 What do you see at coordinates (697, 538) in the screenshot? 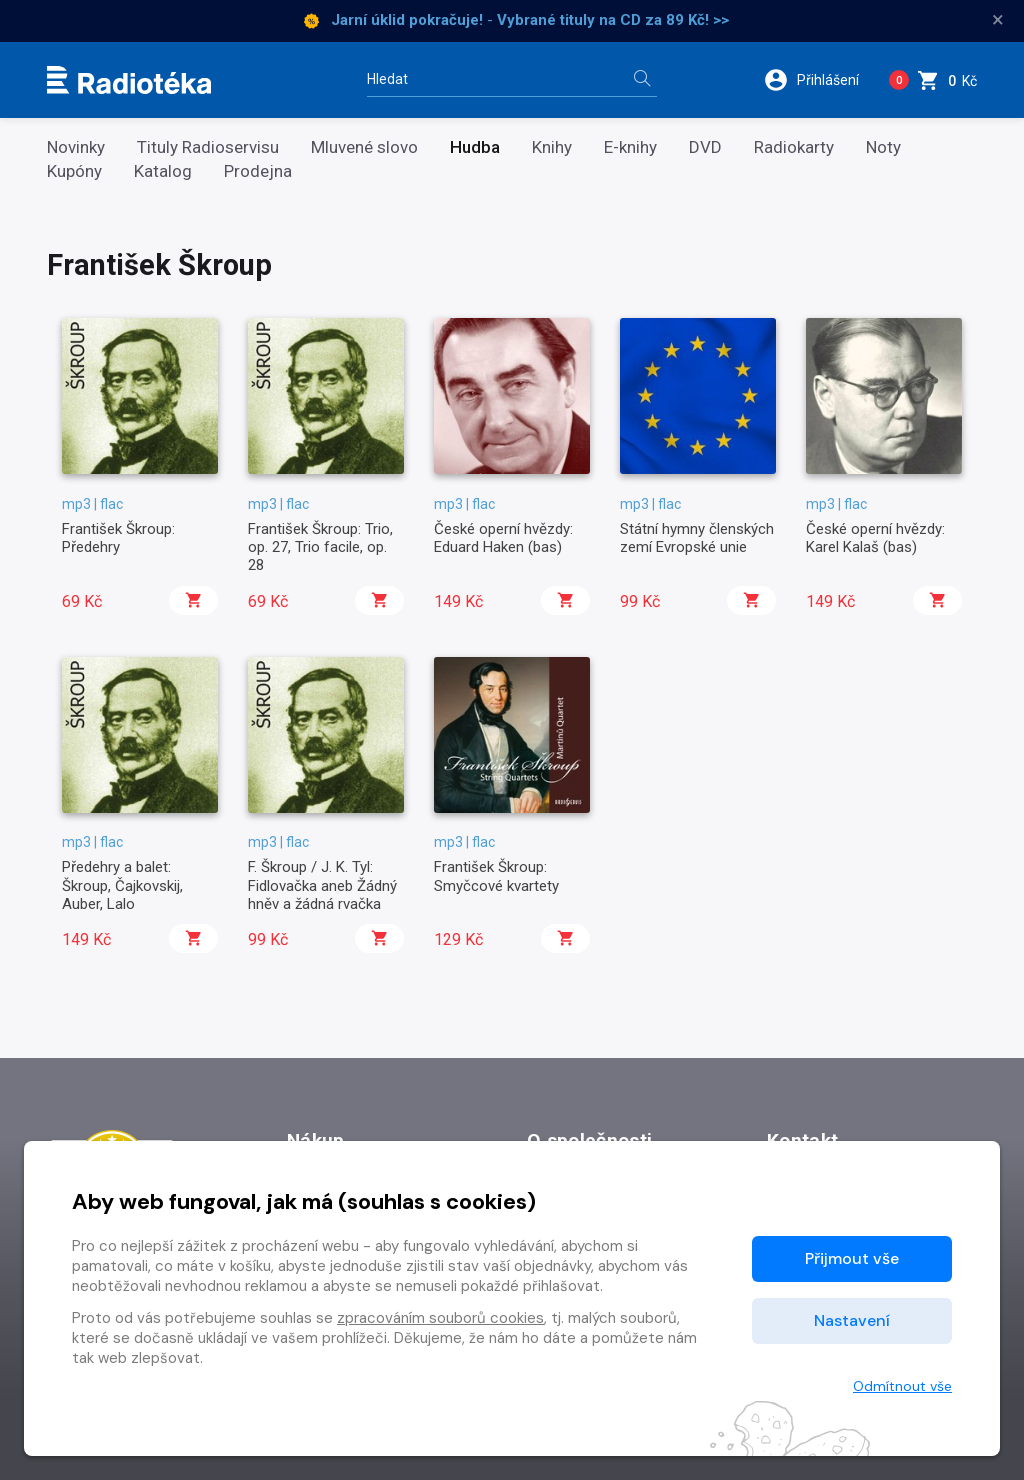
I see `Státní hymny členských zemí Evropské unie` at bounding box center [697, 538].